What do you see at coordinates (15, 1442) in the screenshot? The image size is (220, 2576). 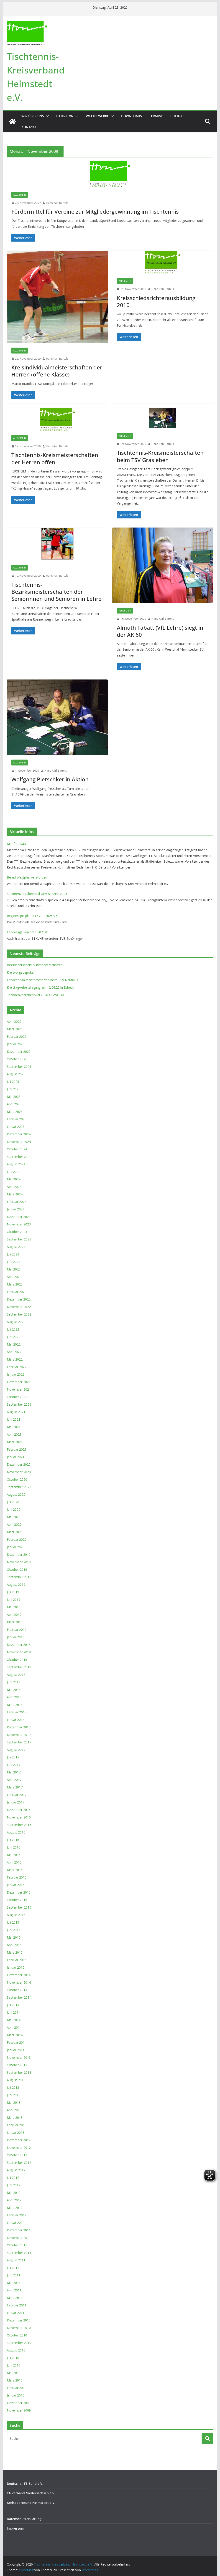 I see `März 2021` at bounding box center [15, 1442].